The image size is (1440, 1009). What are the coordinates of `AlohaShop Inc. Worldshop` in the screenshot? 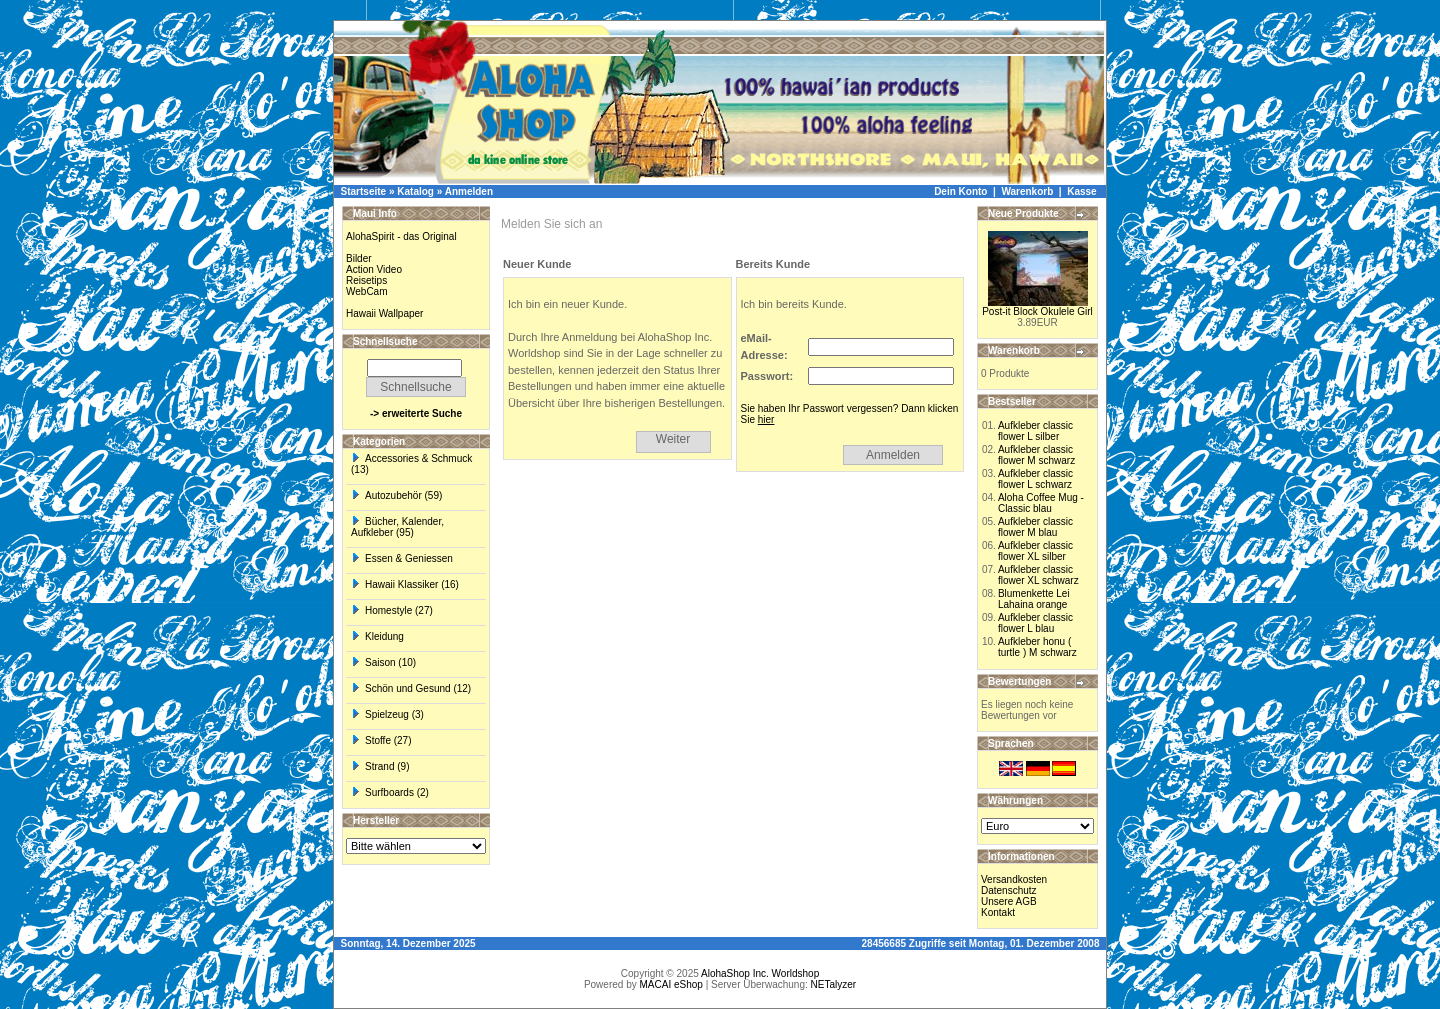 It's located at (760, 973).